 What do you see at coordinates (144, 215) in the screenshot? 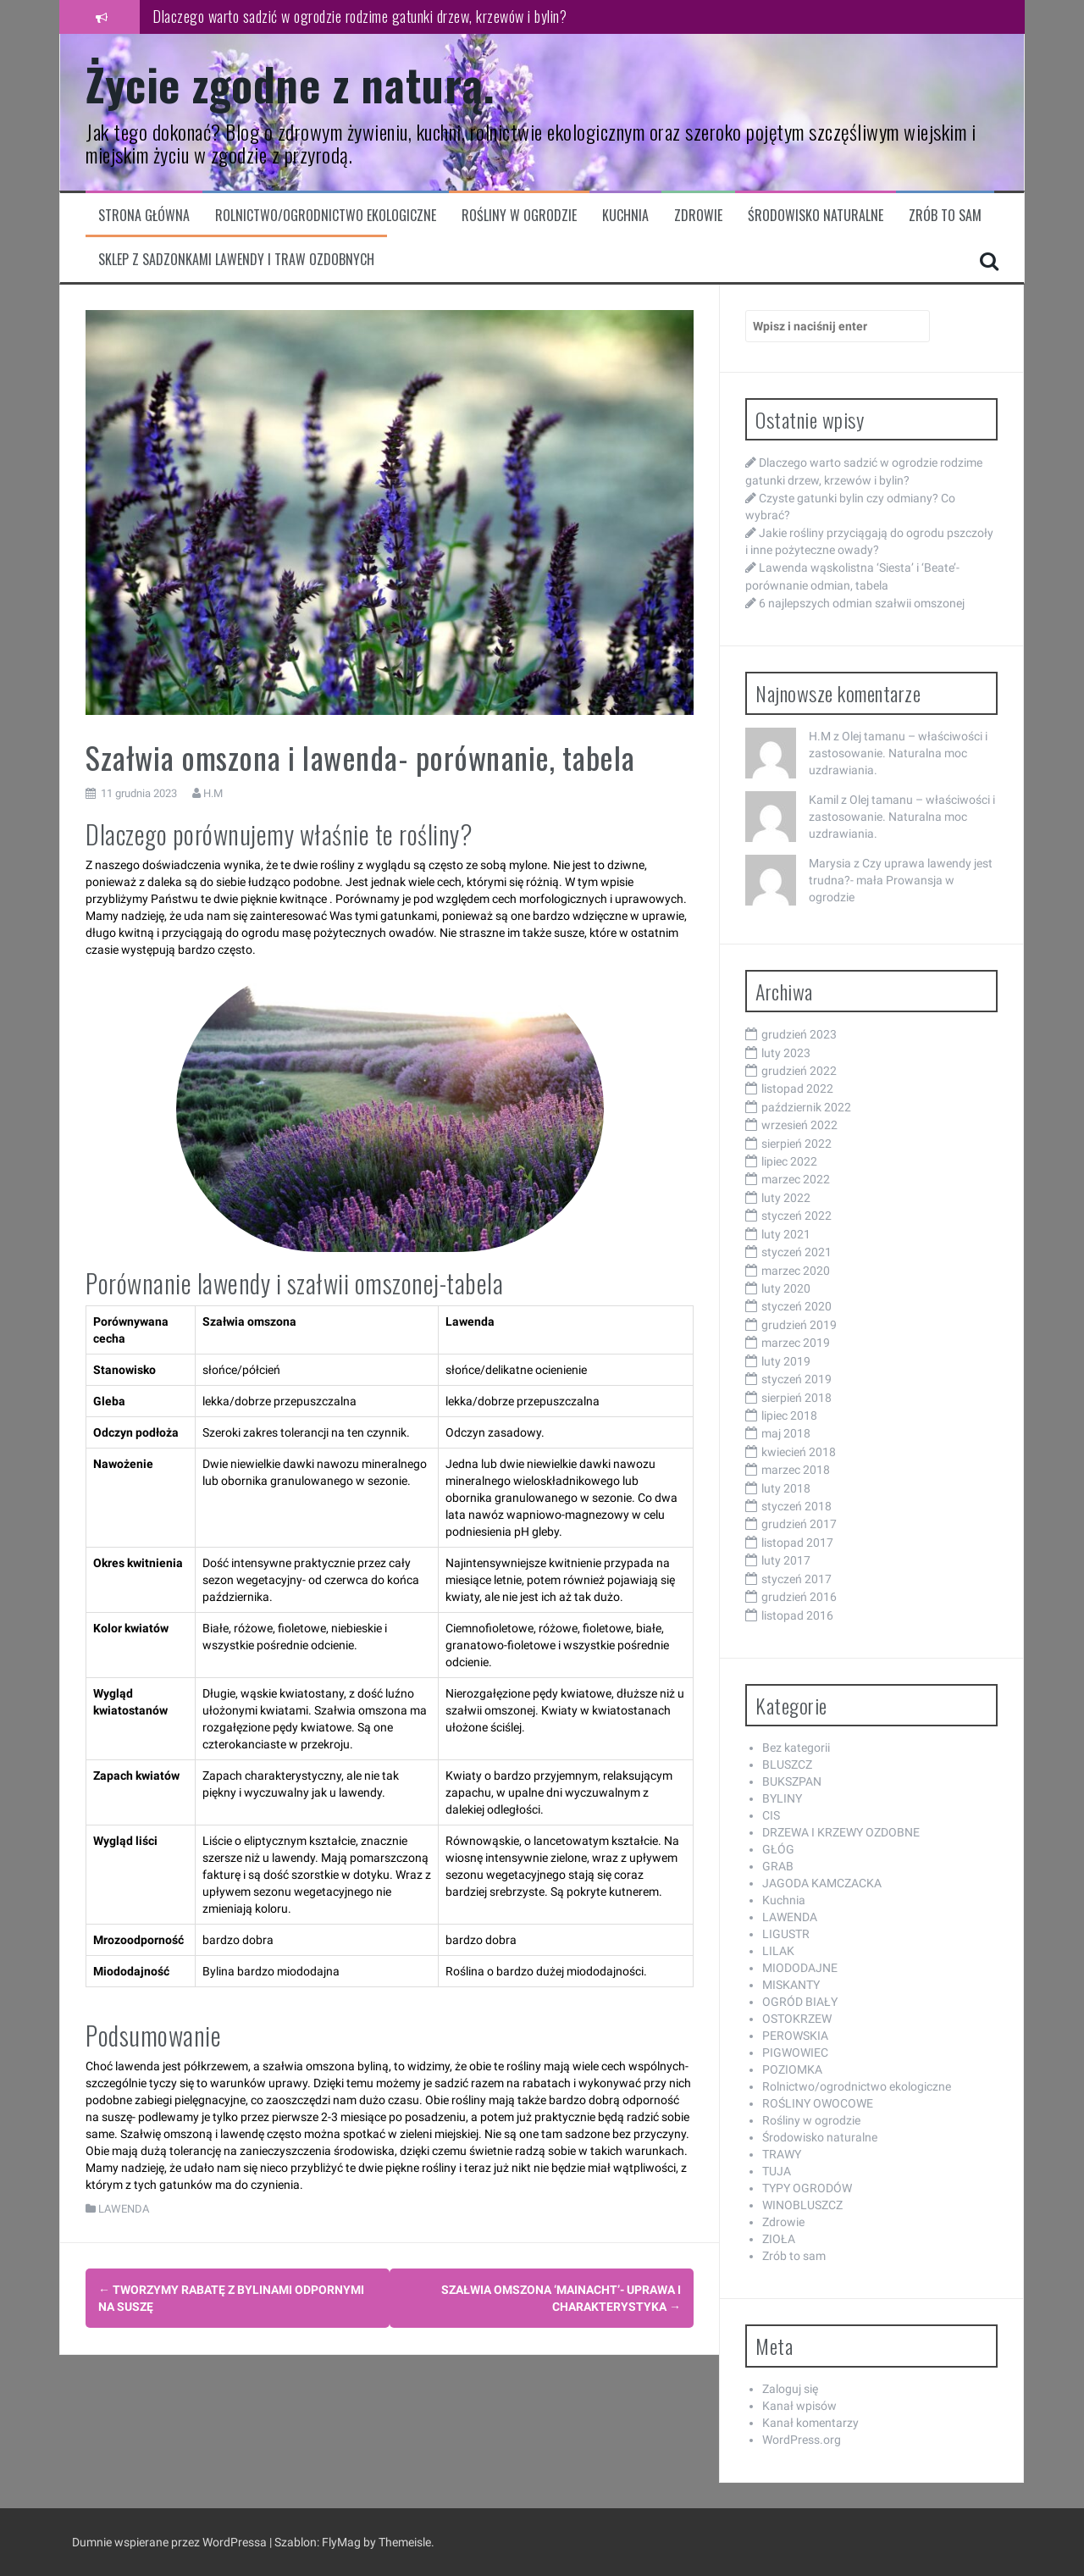
I see `Strona główna` at bounding box center [144, 215].